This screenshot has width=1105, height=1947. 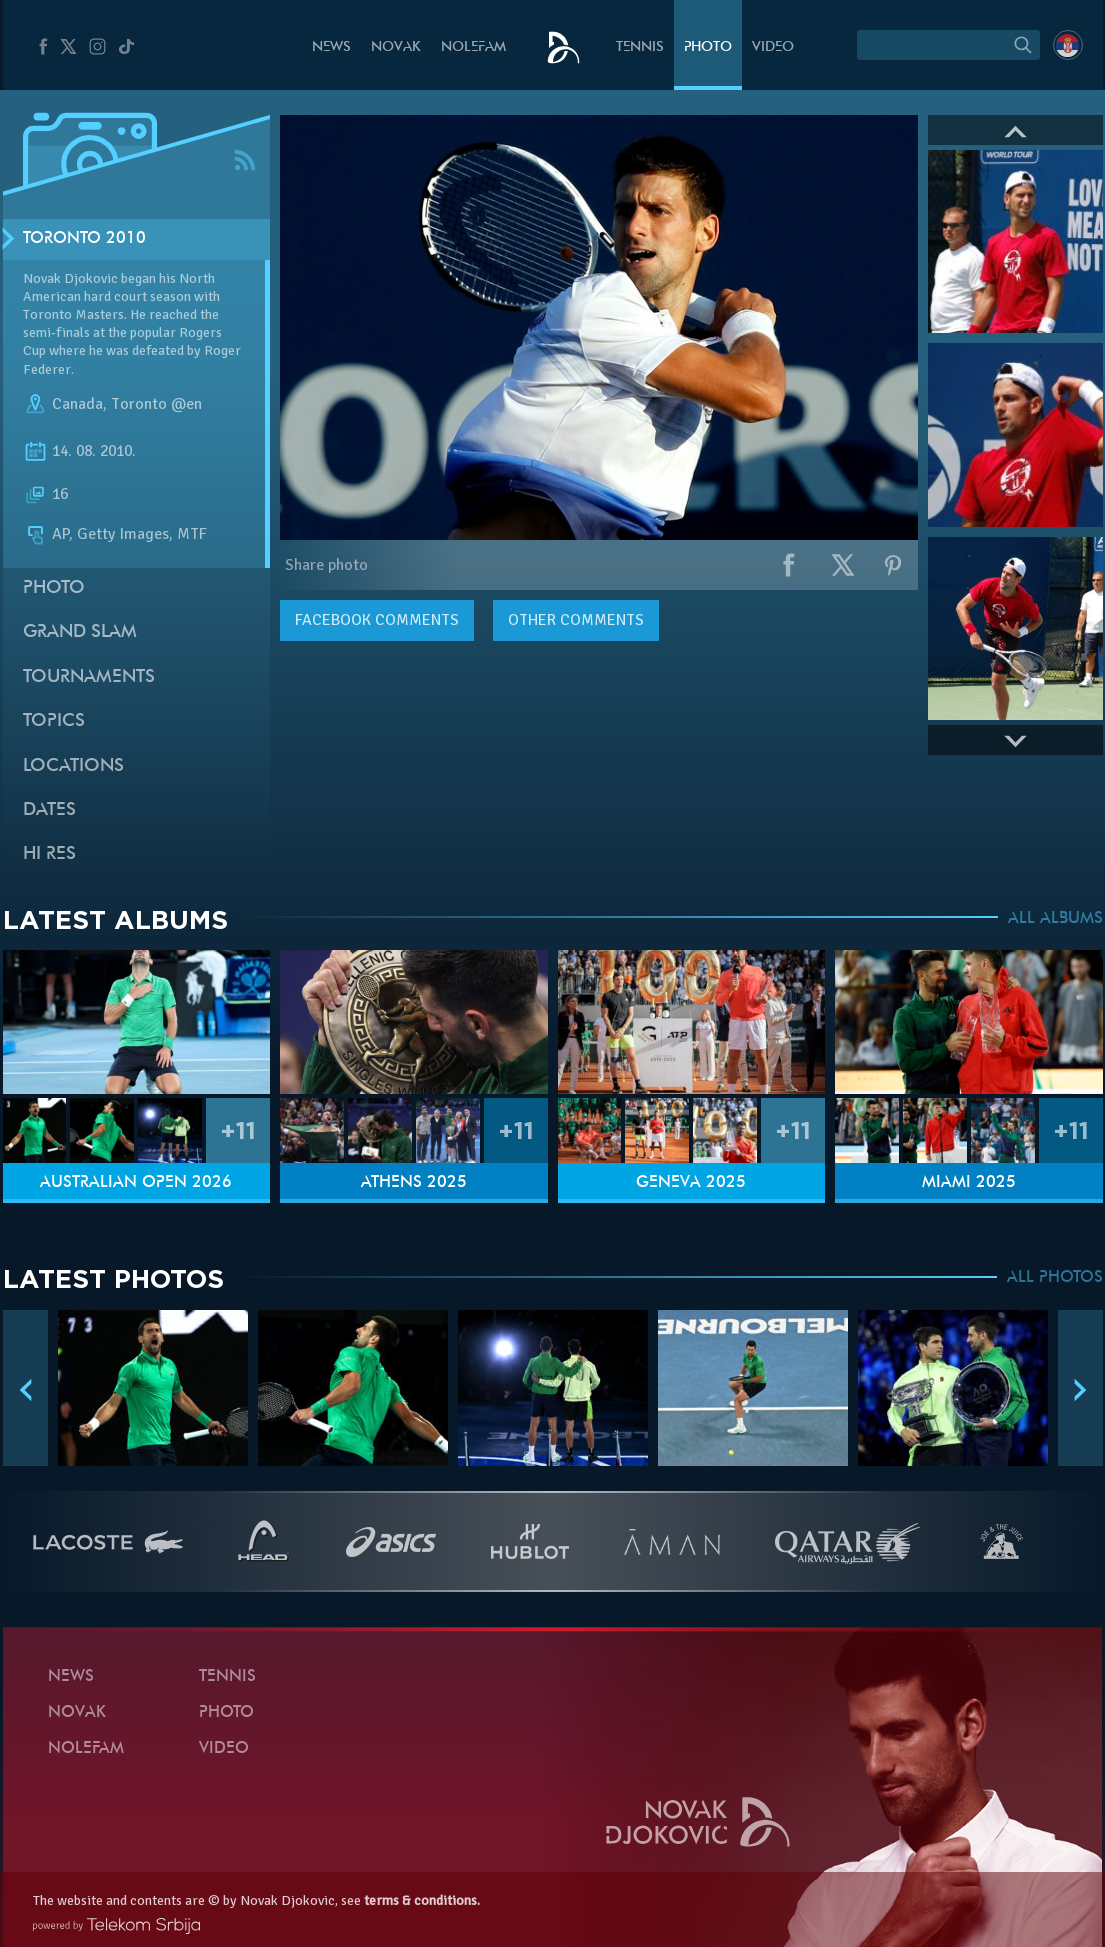 What do you see at coordinates (89, 677) in the screenshot?
I see `Tournaments` at bounding box center [89, 677].